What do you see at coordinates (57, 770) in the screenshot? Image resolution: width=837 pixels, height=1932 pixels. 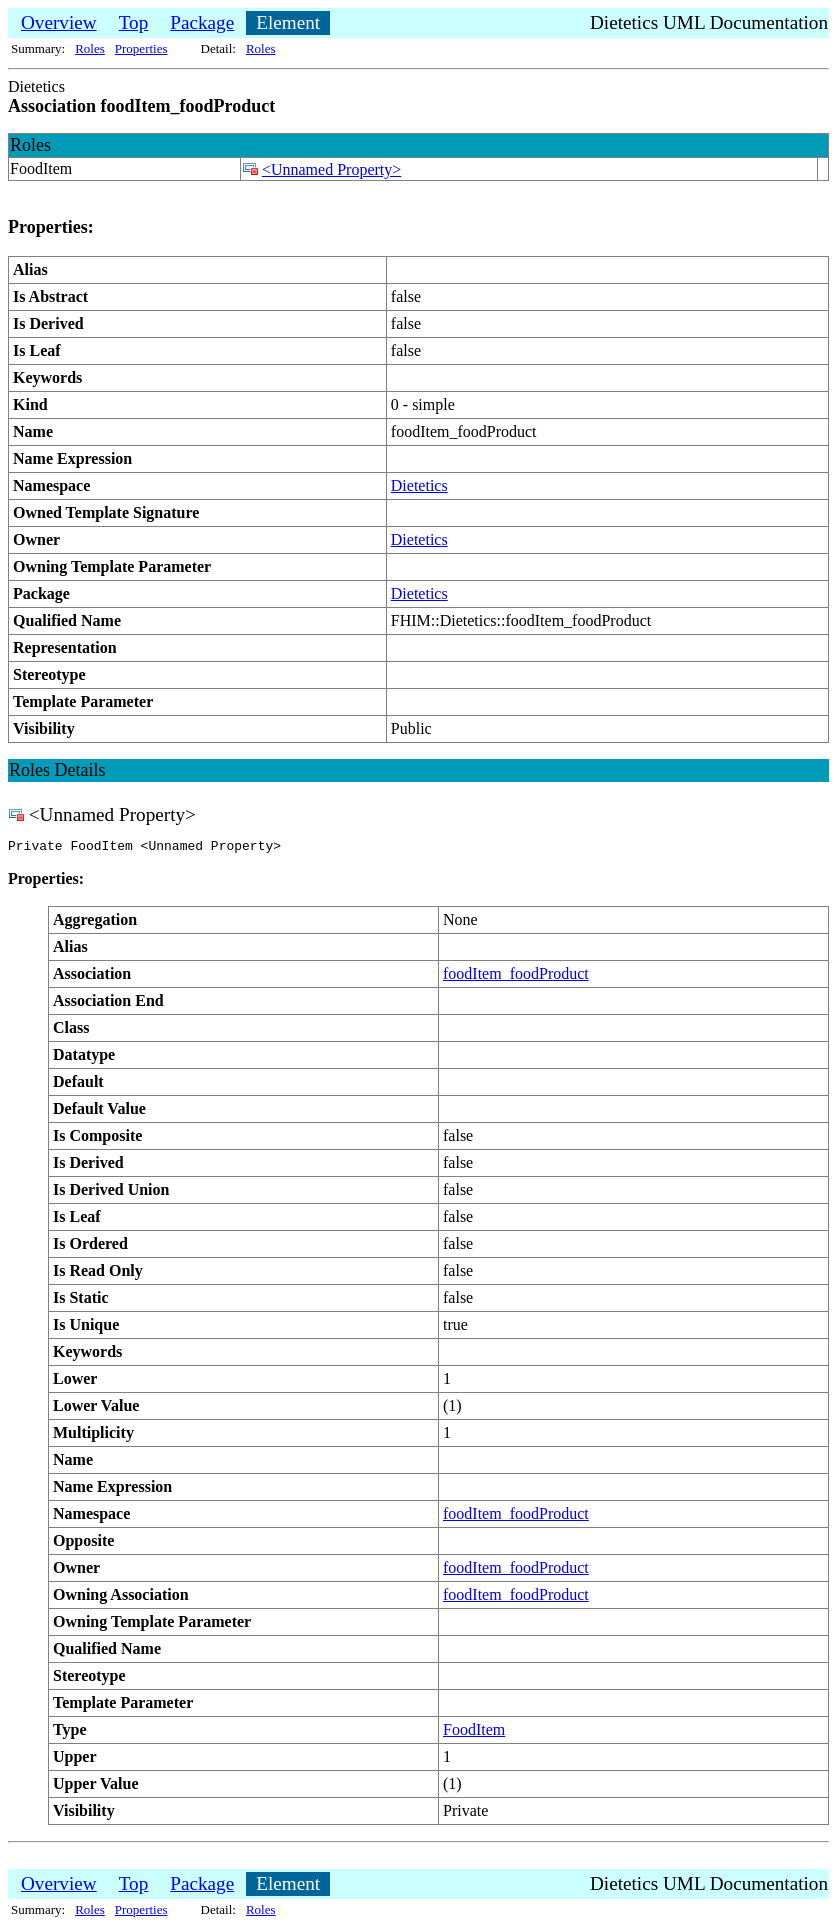 I see `Roles Details` at bounding box center [57, 770].